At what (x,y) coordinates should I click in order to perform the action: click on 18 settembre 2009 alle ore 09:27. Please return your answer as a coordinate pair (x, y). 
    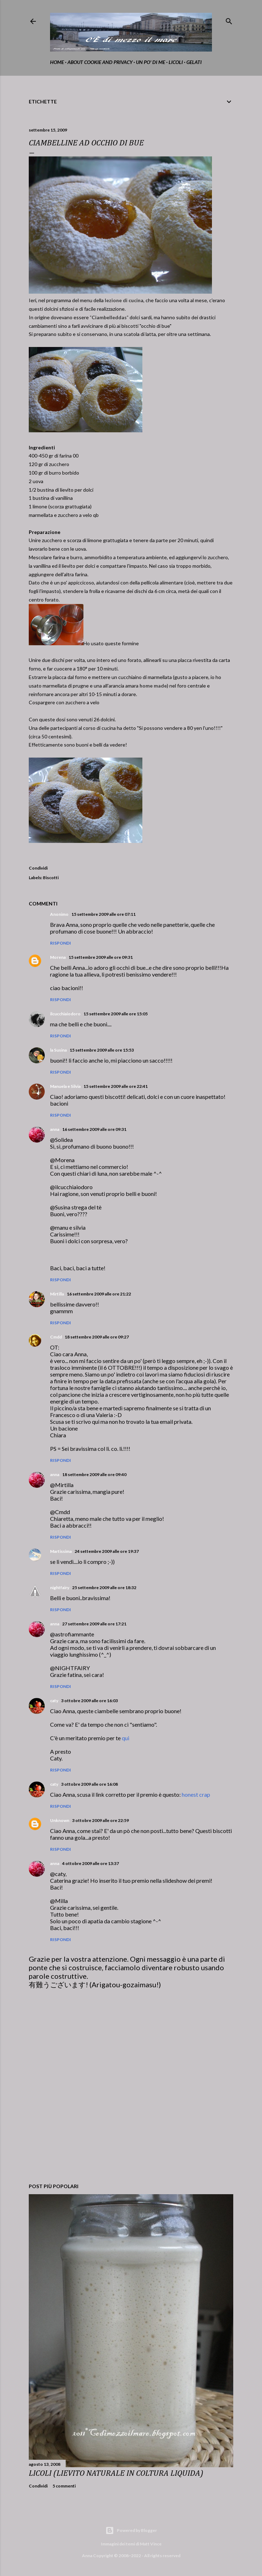
    Looking at the image, I should click on (97, 1337).